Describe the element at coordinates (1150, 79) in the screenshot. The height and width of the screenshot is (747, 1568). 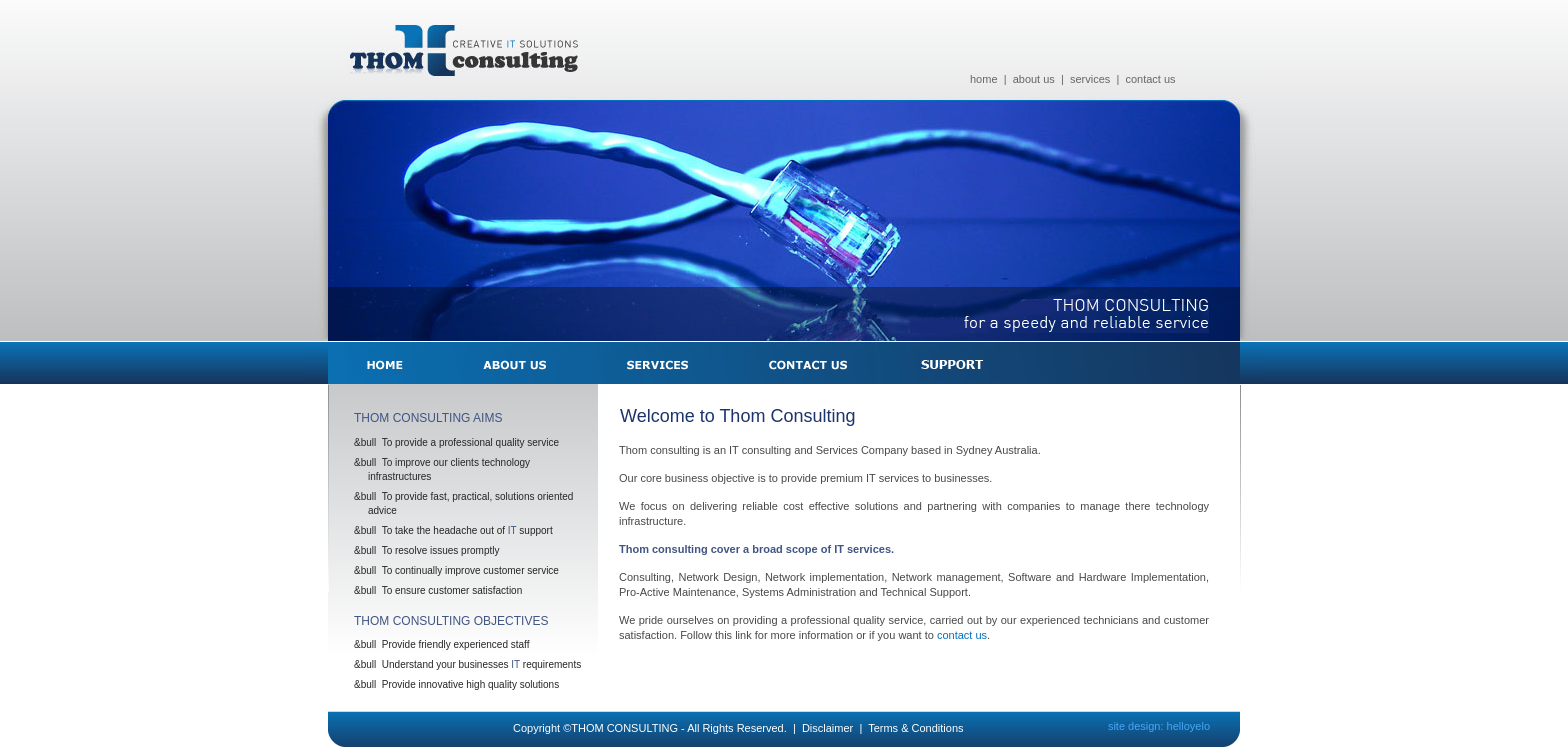
I see `contact us` at that location.